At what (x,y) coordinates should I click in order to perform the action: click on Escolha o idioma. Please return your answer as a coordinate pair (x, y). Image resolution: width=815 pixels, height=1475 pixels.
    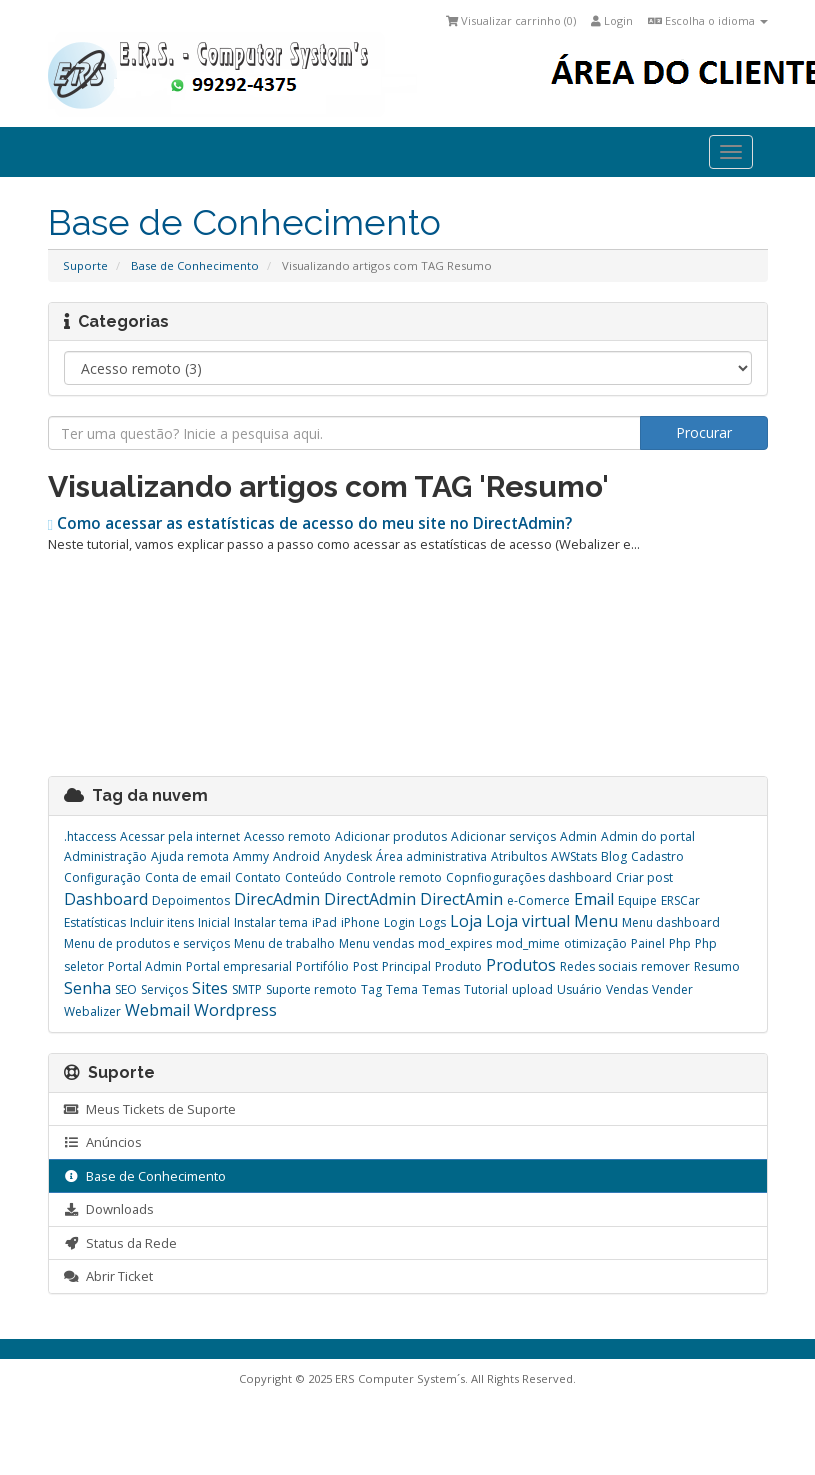
    Looking at the image, I should click on (708, 20).